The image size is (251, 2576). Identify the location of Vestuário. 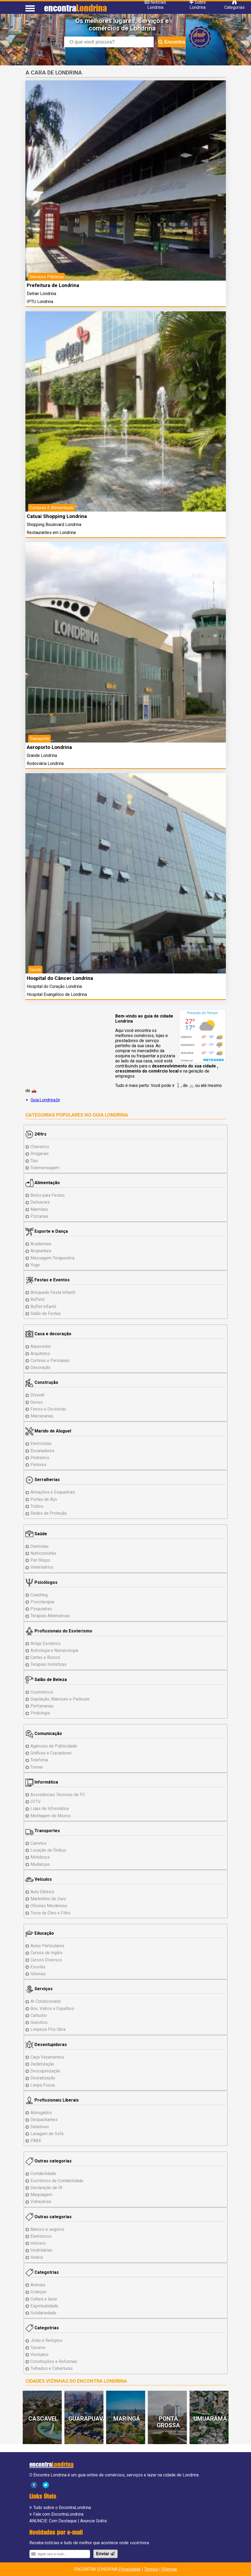
(39, 2354).